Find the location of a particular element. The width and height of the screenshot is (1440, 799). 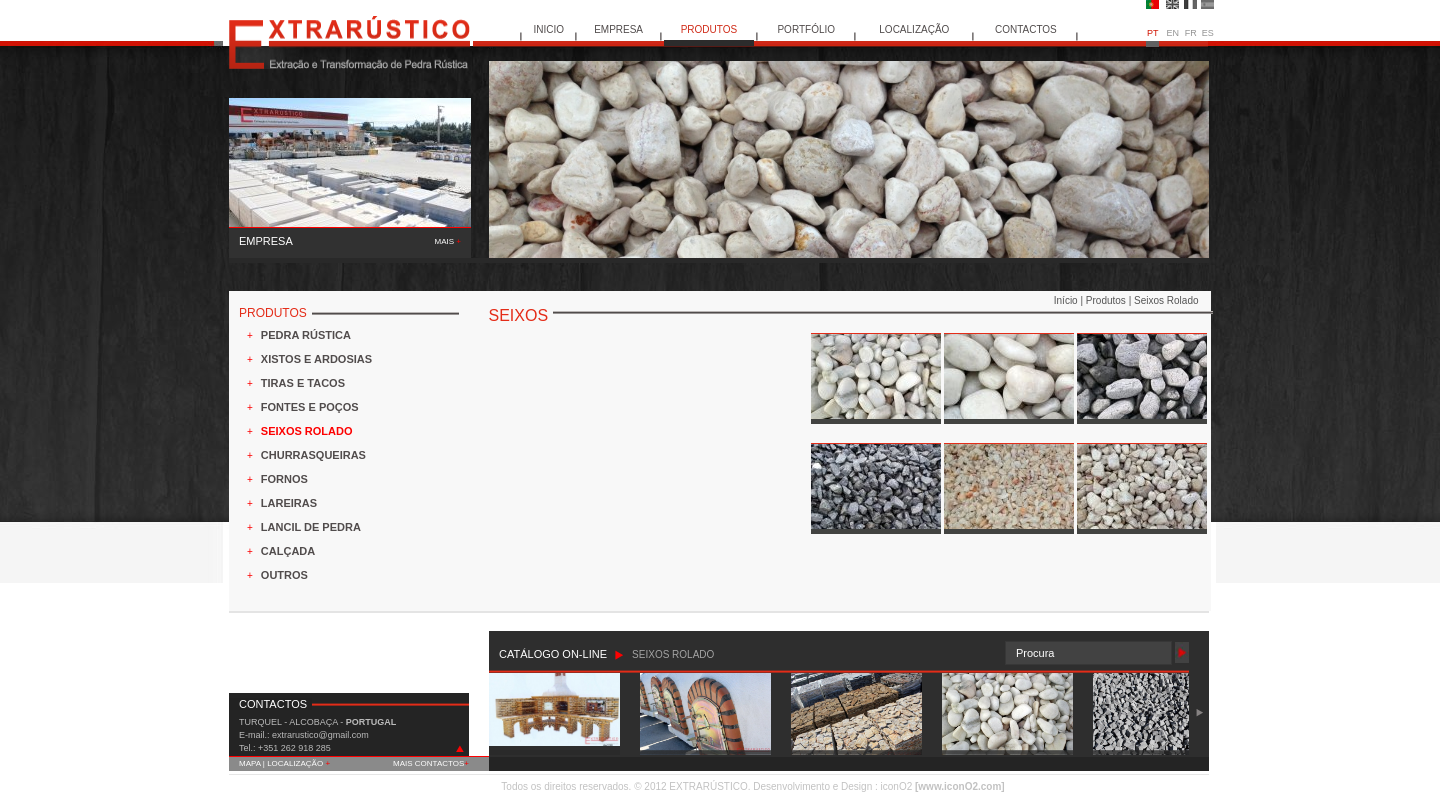

PRODUTOS is located at coordinates (709, 29).